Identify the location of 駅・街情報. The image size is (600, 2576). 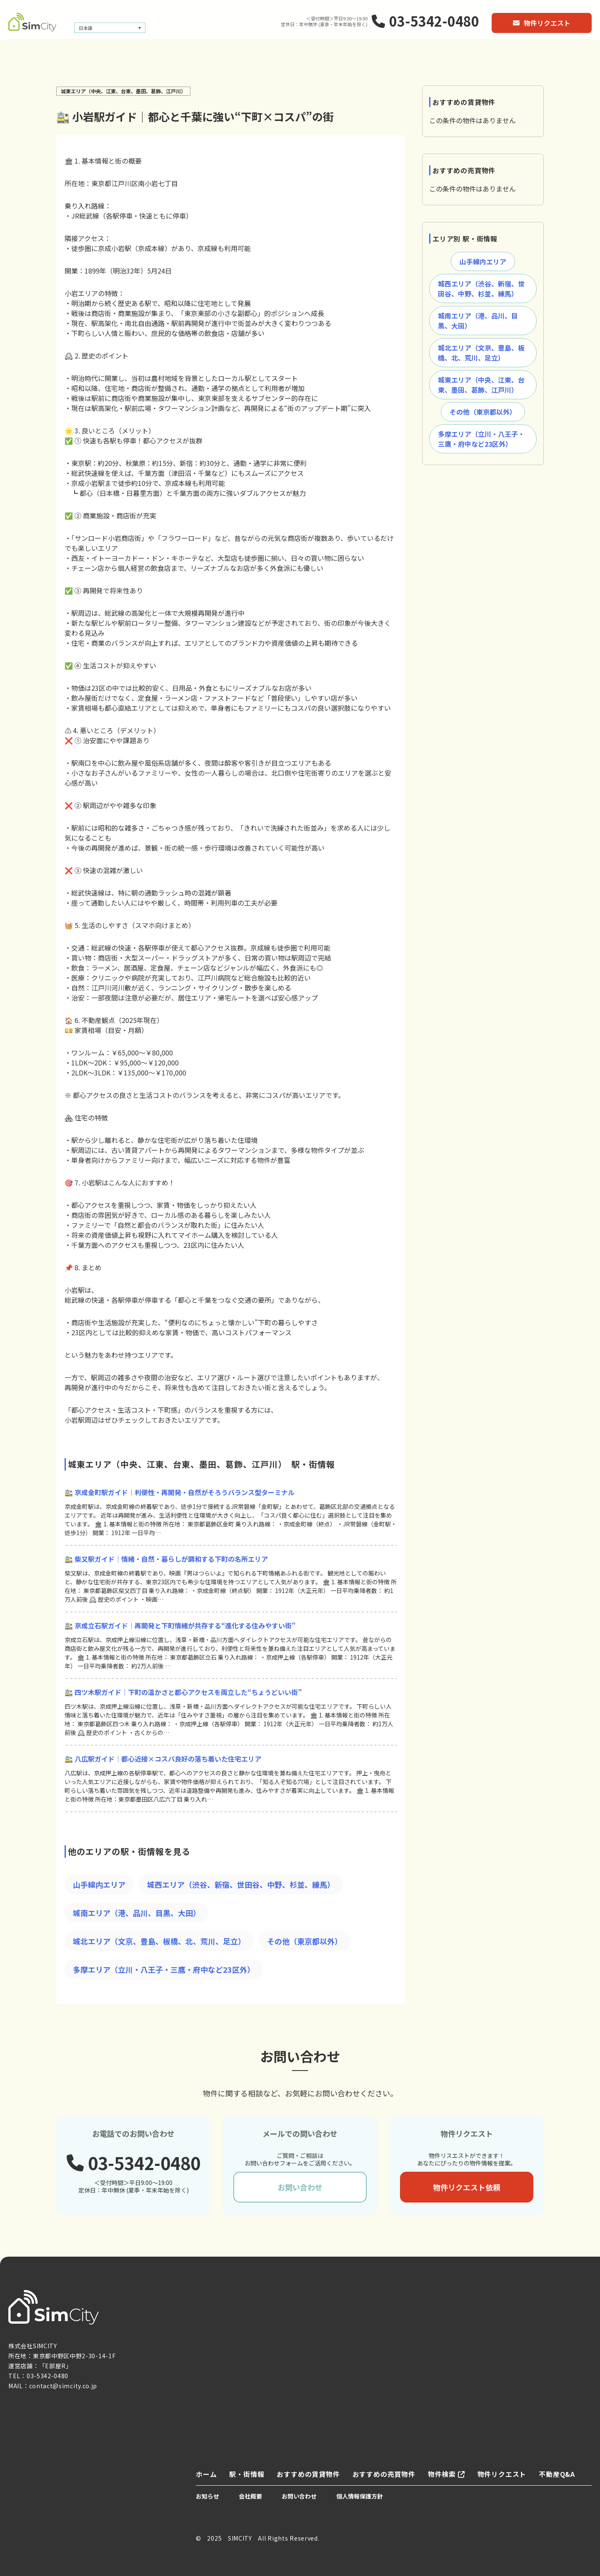
(246, 2474).